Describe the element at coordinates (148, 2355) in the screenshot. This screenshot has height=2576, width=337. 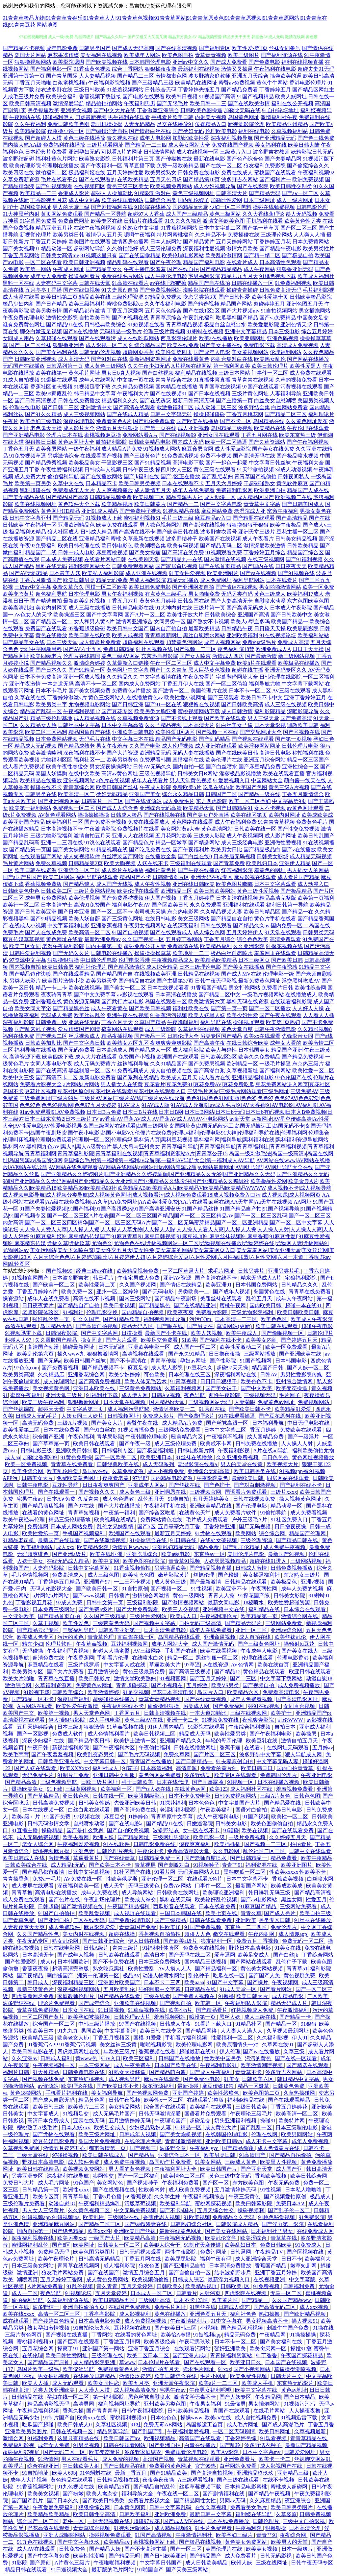
I see `欧美二区日本二区` at that location.